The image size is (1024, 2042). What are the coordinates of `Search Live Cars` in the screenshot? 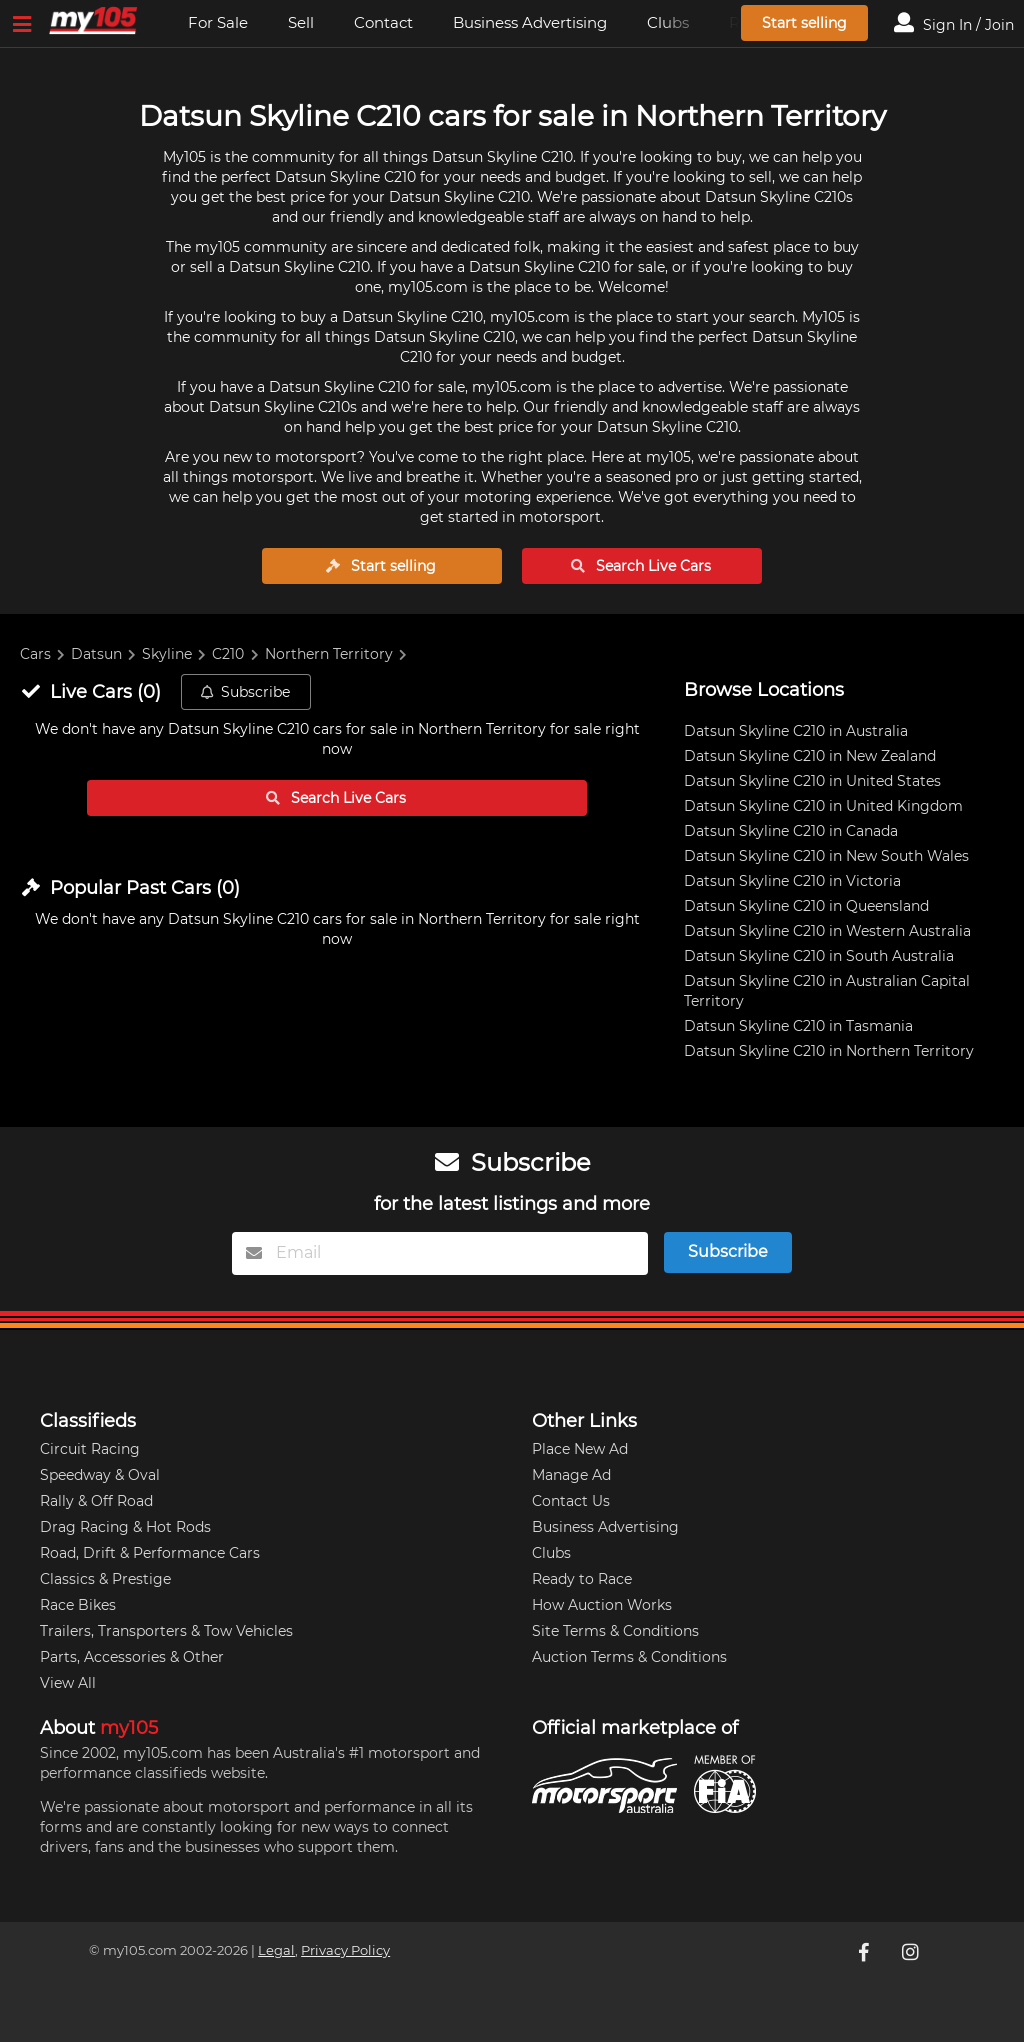 It's located at (641, 566).